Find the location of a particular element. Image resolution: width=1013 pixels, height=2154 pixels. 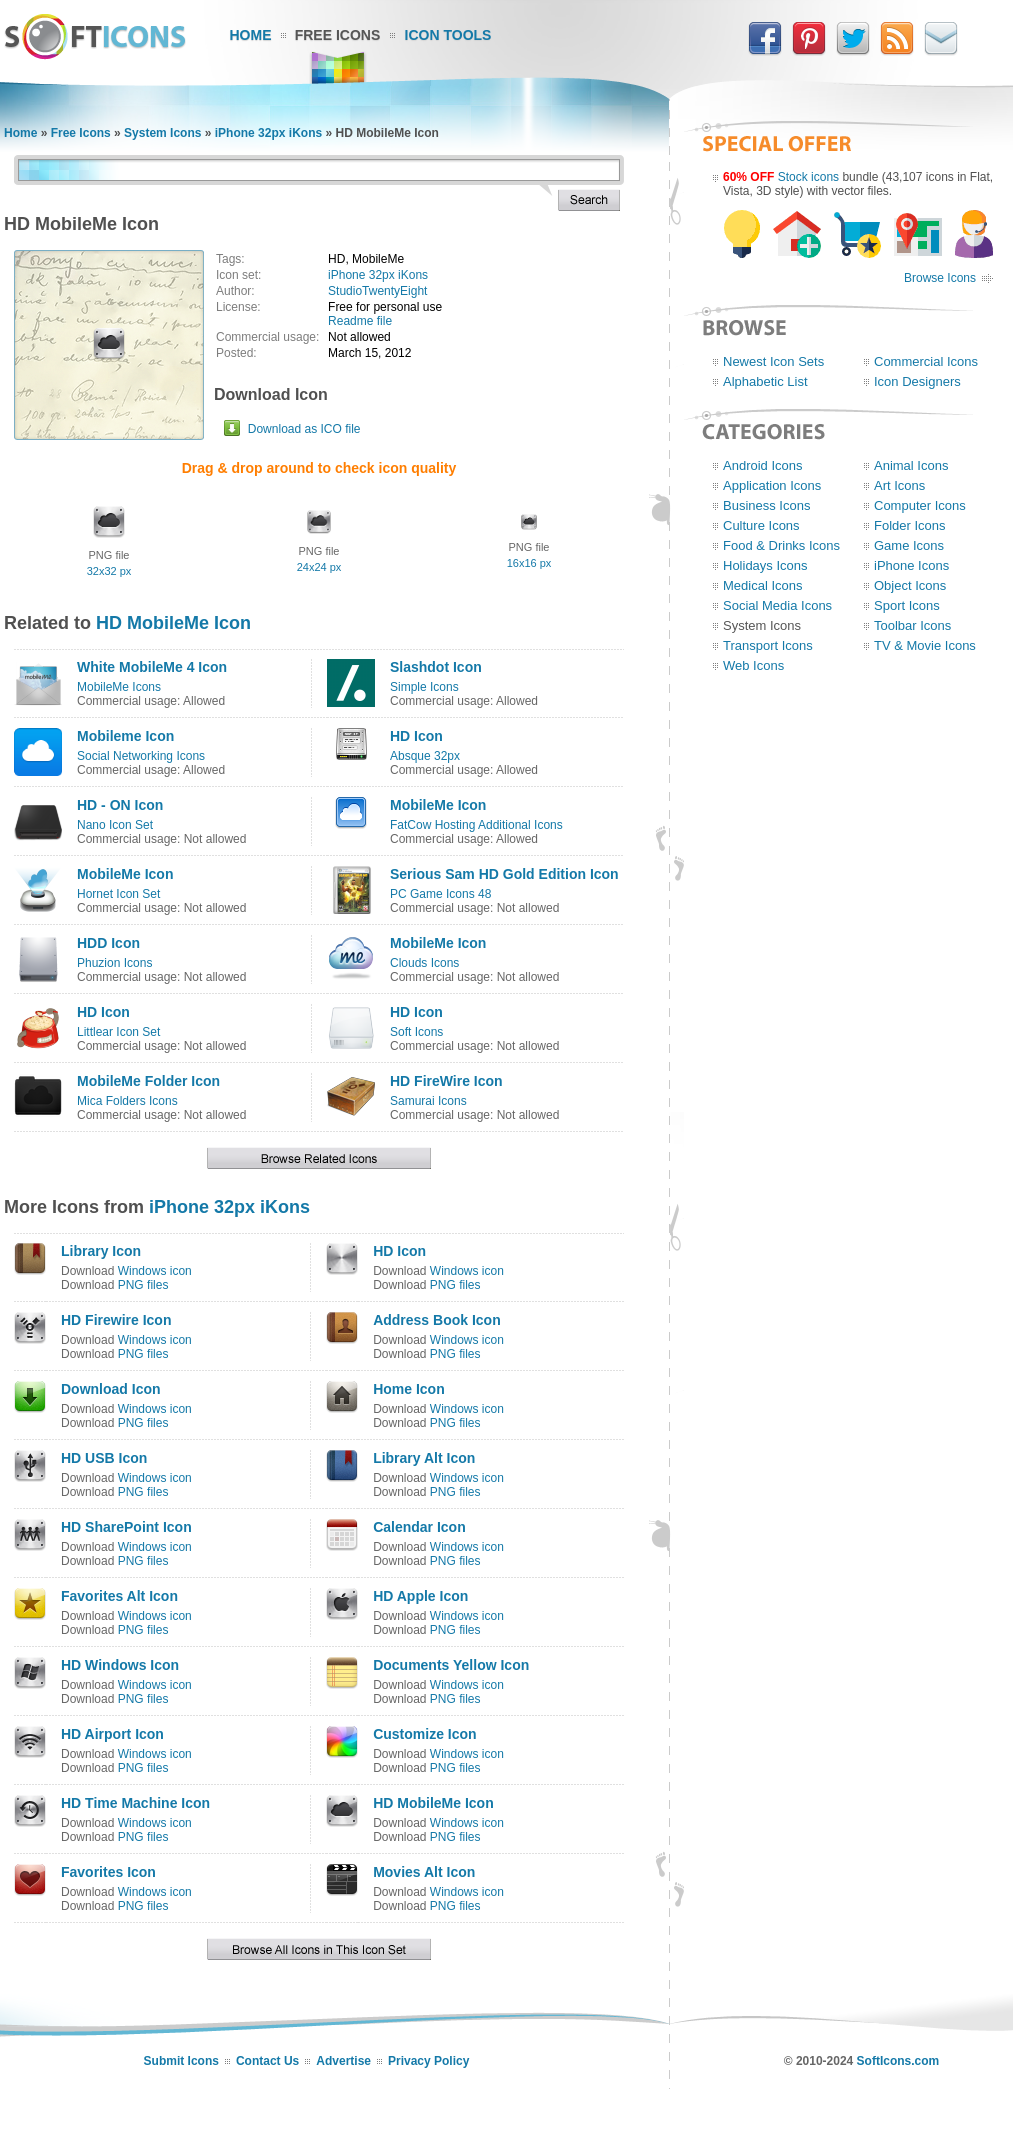

Download Icon is located at coordinates (111, 1389).